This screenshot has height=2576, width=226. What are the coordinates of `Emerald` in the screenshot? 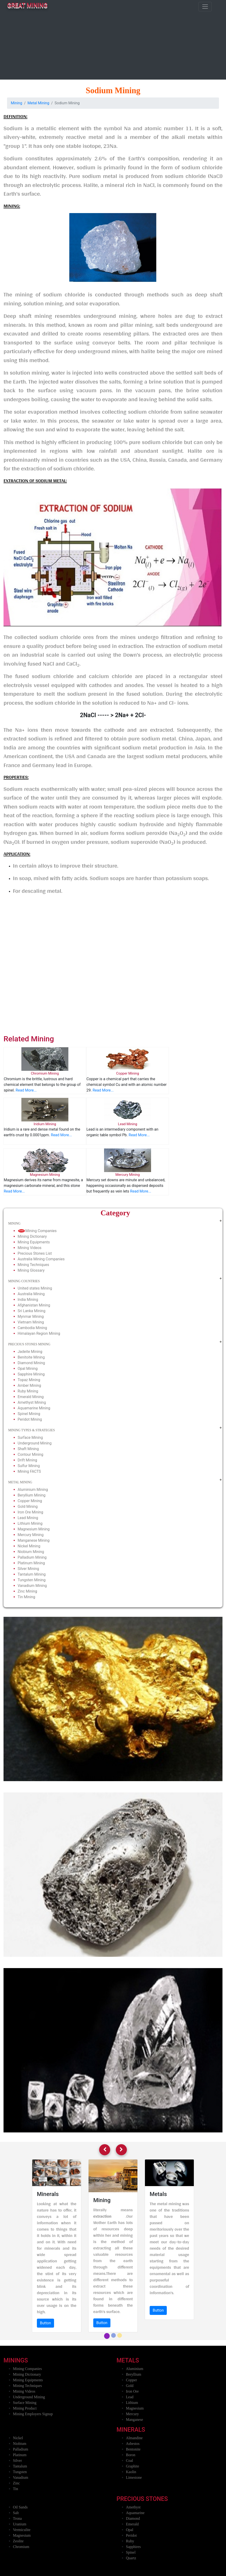 It's located at (132, 2524).